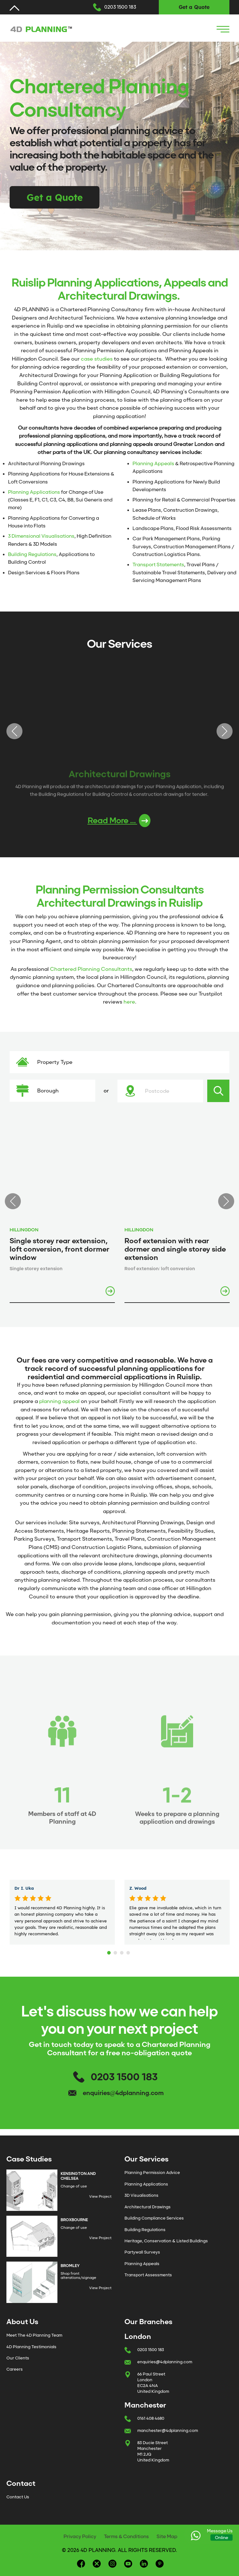  What do you see at coordinates (129, 1951) in the screenshot?
I see `4 [tab]` at bounding box center [129, 1951].